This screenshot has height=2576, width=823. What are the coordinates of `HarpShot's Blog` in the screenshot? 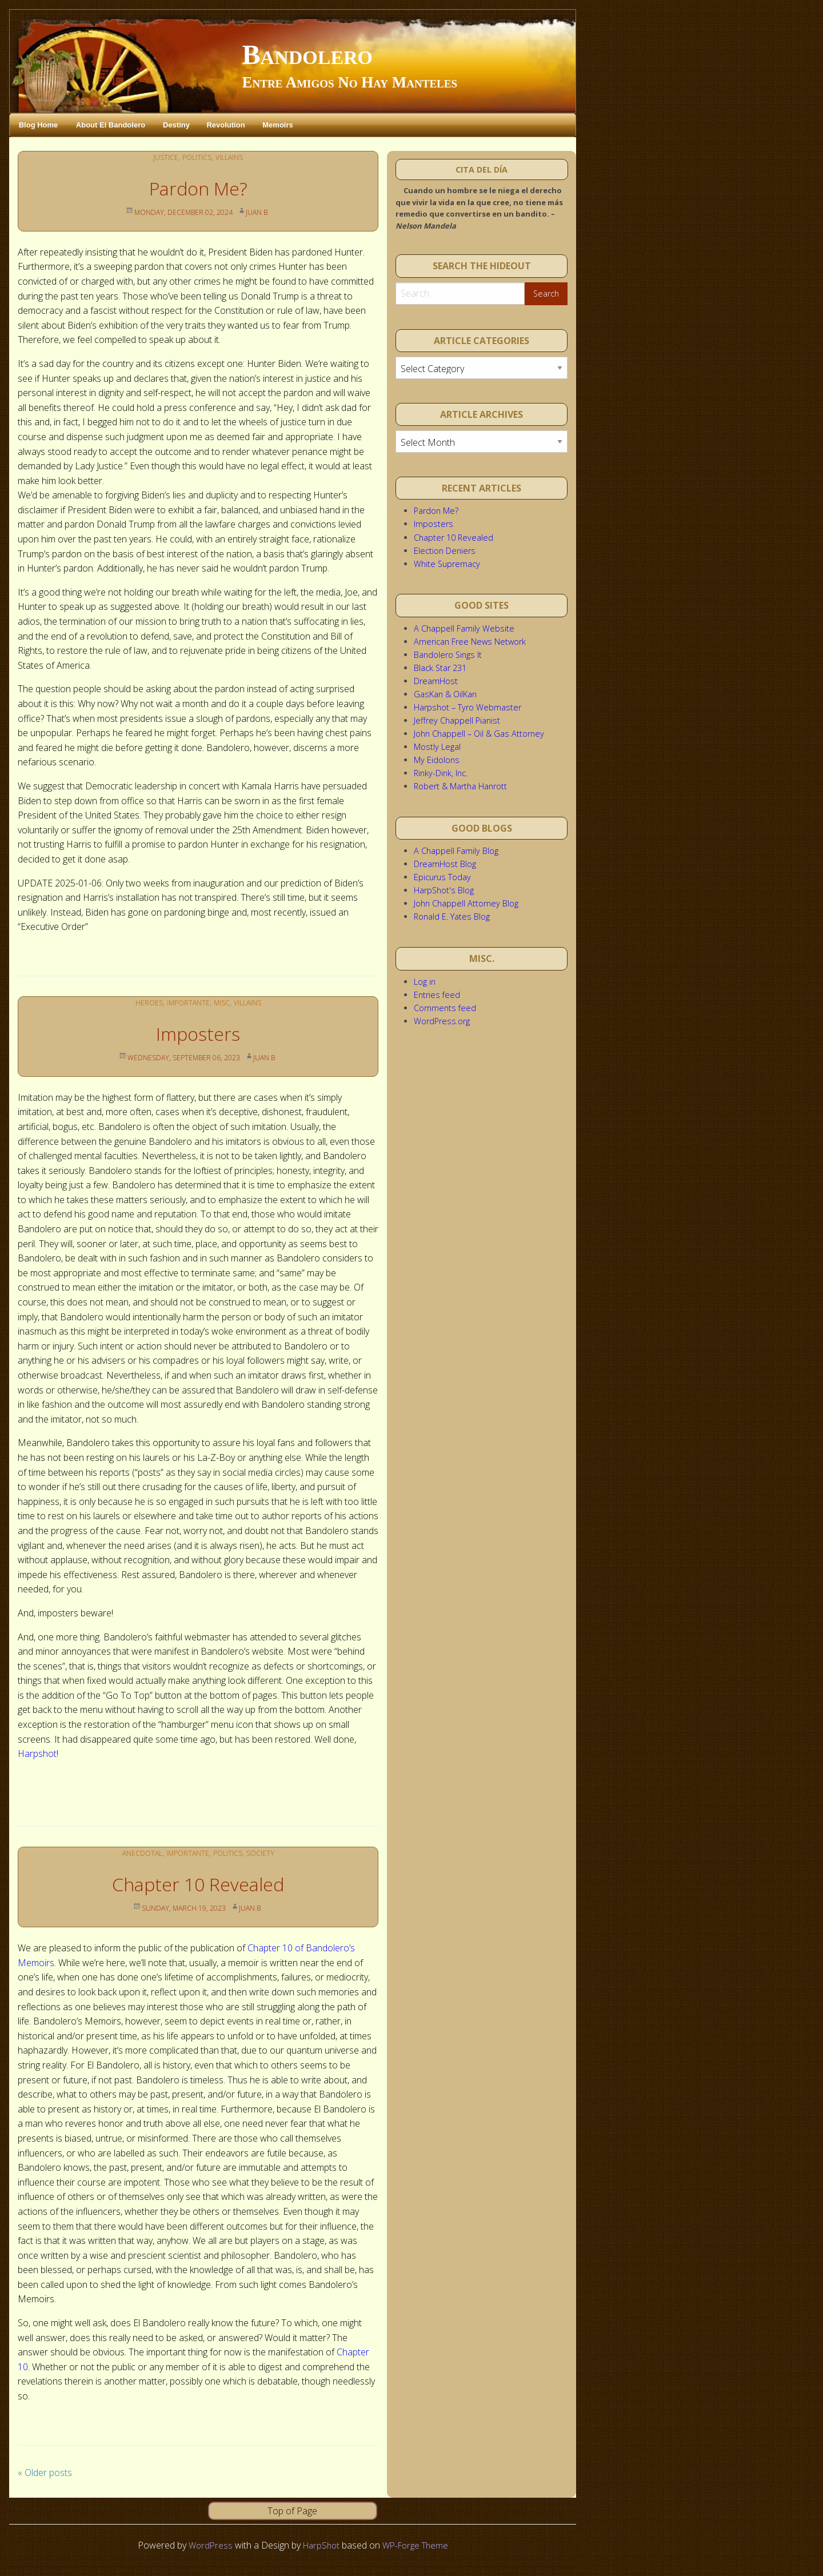 It's located at (444, 890).